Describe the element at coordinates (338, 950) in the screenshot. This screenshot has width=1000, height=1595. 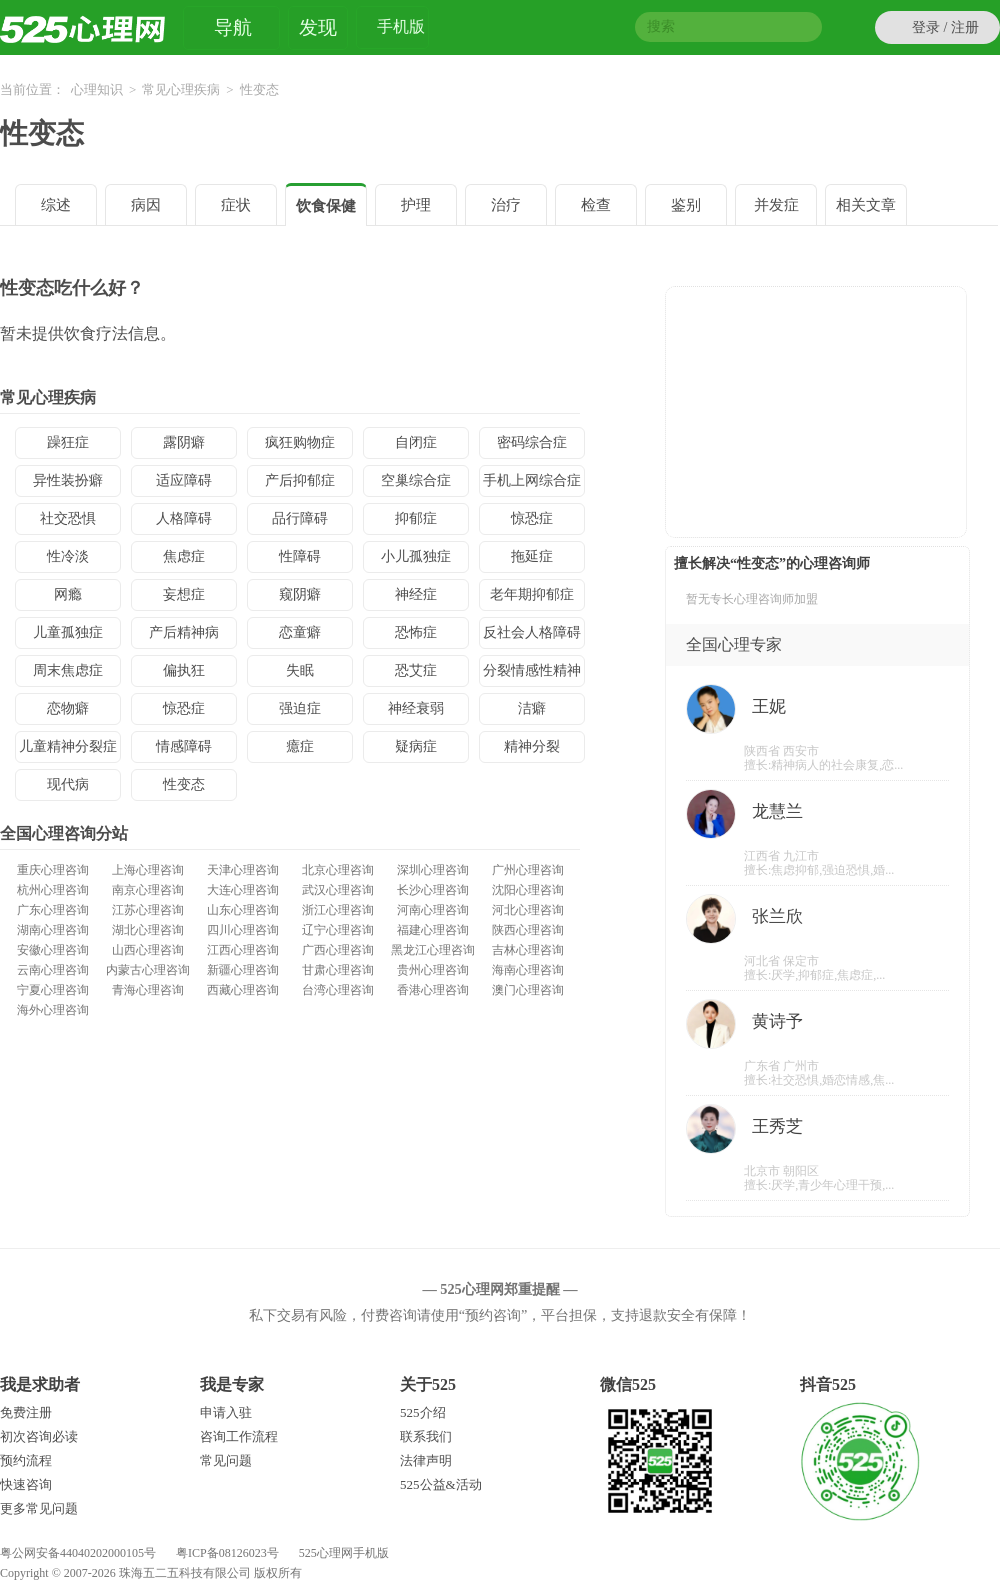
I see `广西心理咨询` at that location.